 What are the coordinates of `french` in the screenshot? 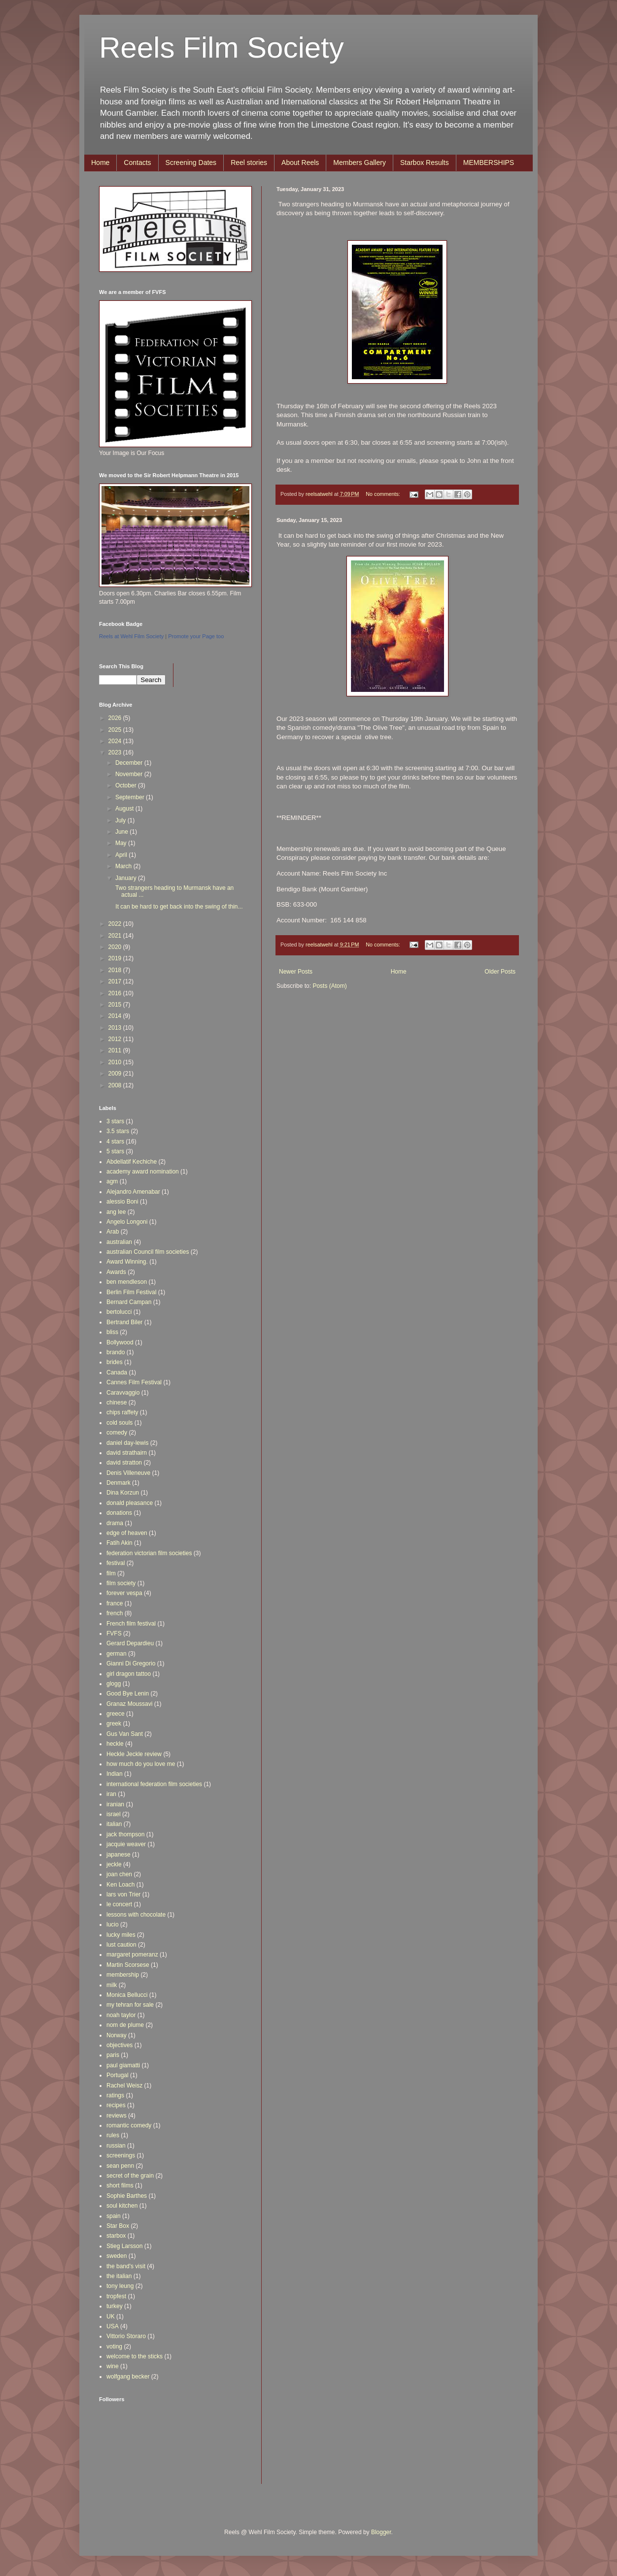 It's located at (114, 1613).